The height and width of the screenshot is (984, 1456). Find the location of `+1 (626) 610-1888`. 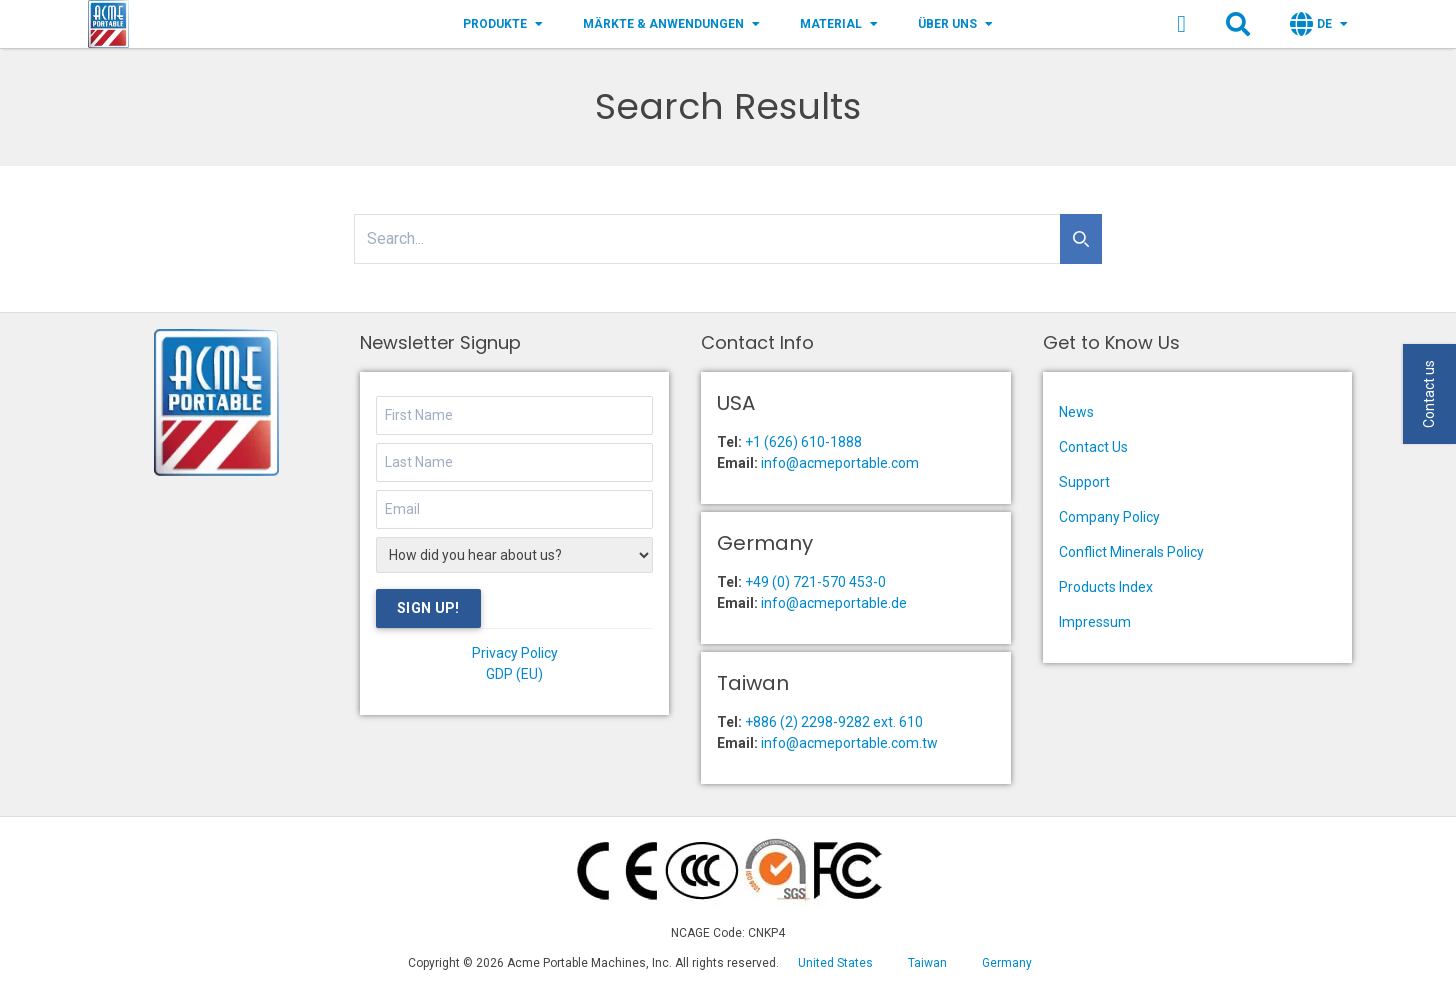

+1 (626) 610-1888 is located at coordinates (803, 442).